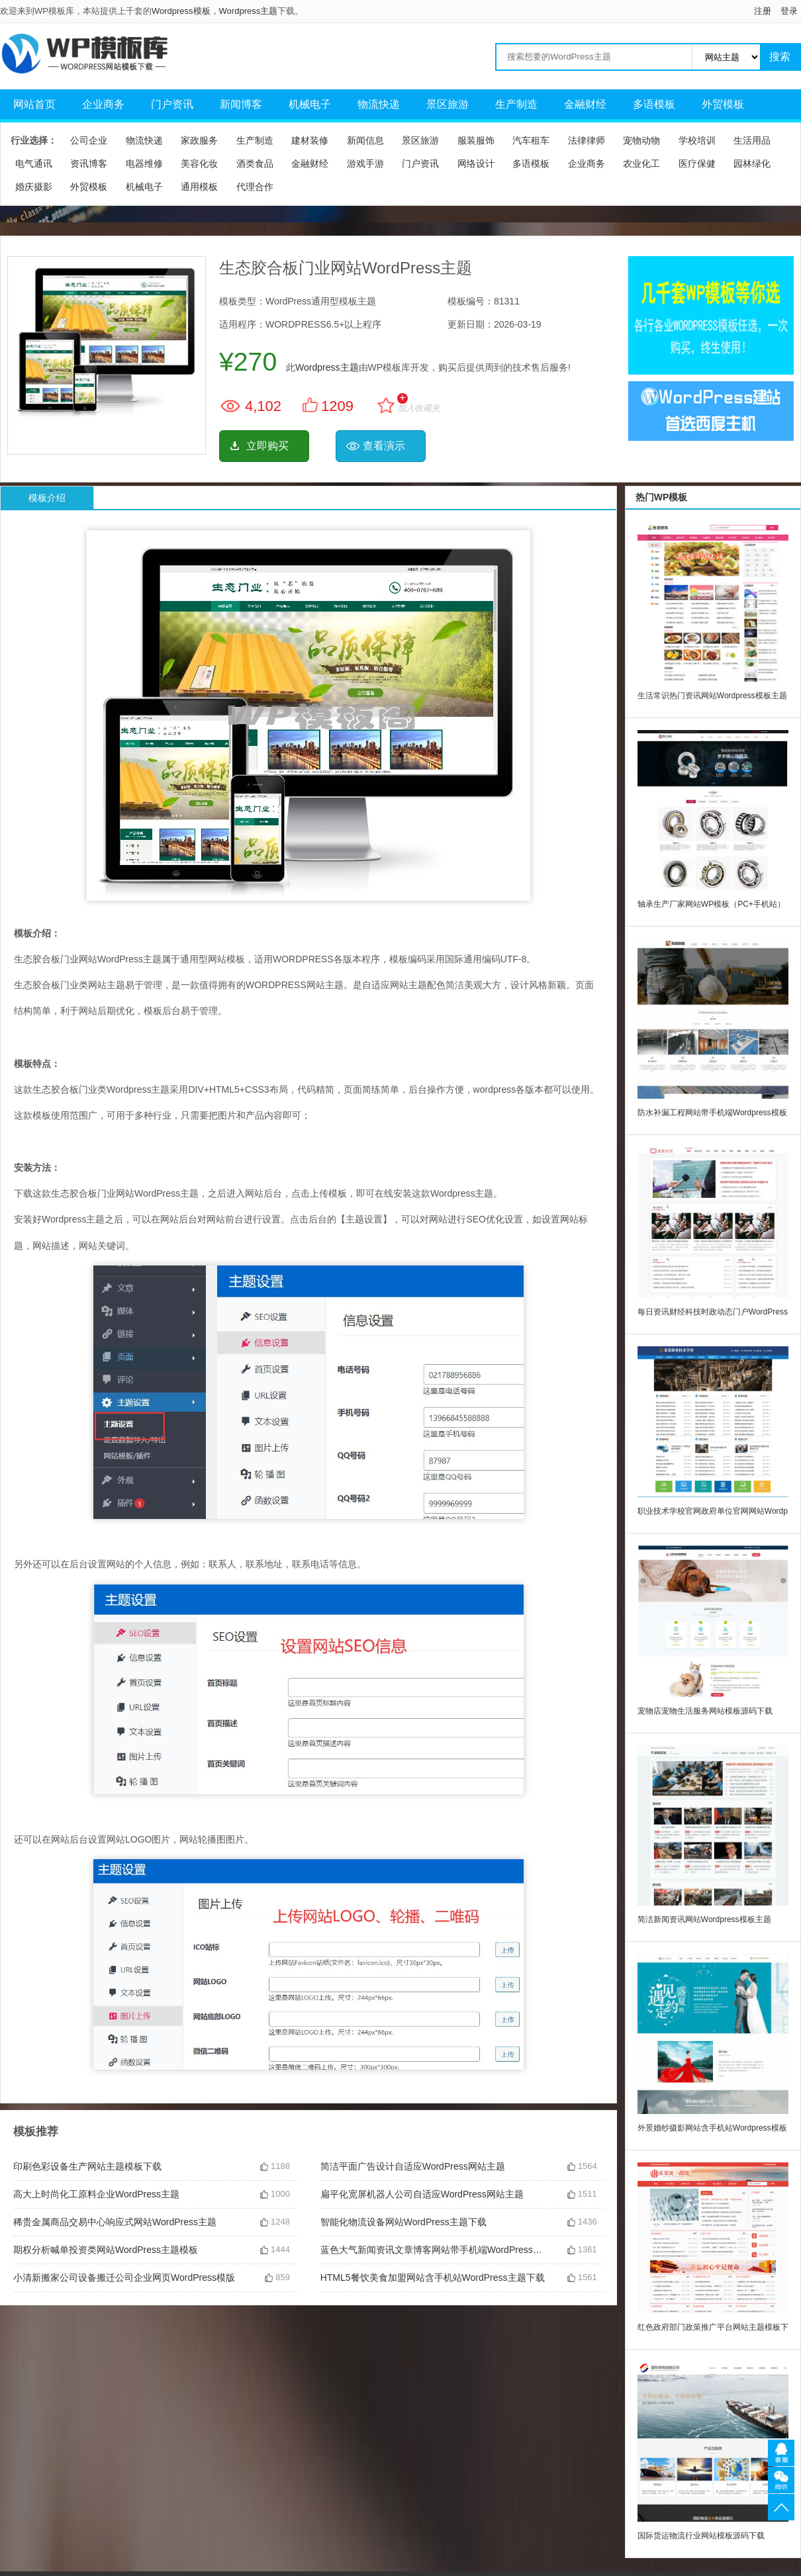 The image size is (801, 2576). What do you see at coordinates (384, 445) in the screenshot?
I see `查看演示` at bounding box center [384, 445].